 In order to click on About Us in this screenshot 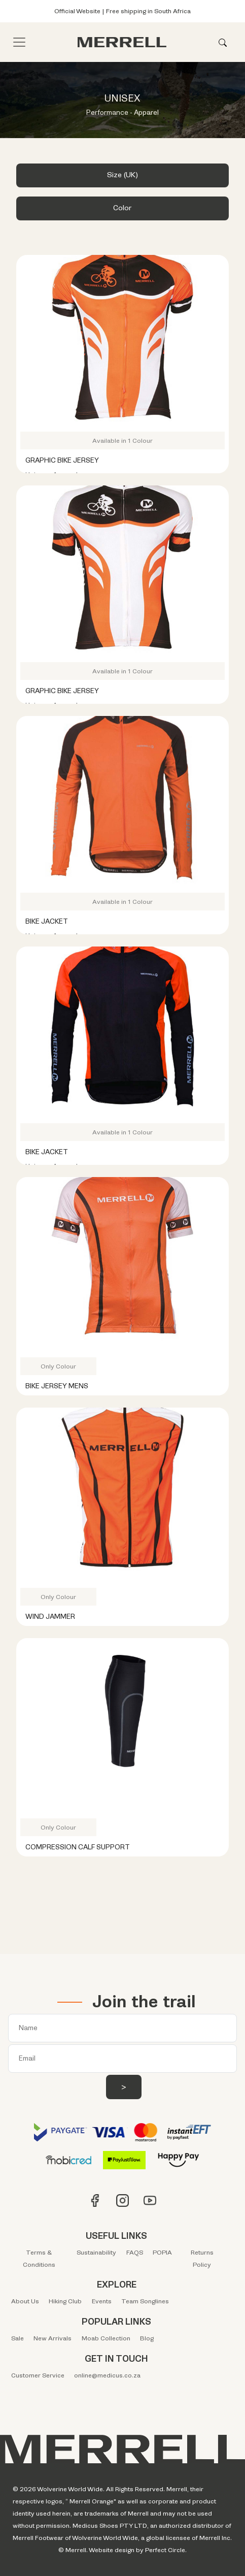, I will do `click(25, 2301)`.